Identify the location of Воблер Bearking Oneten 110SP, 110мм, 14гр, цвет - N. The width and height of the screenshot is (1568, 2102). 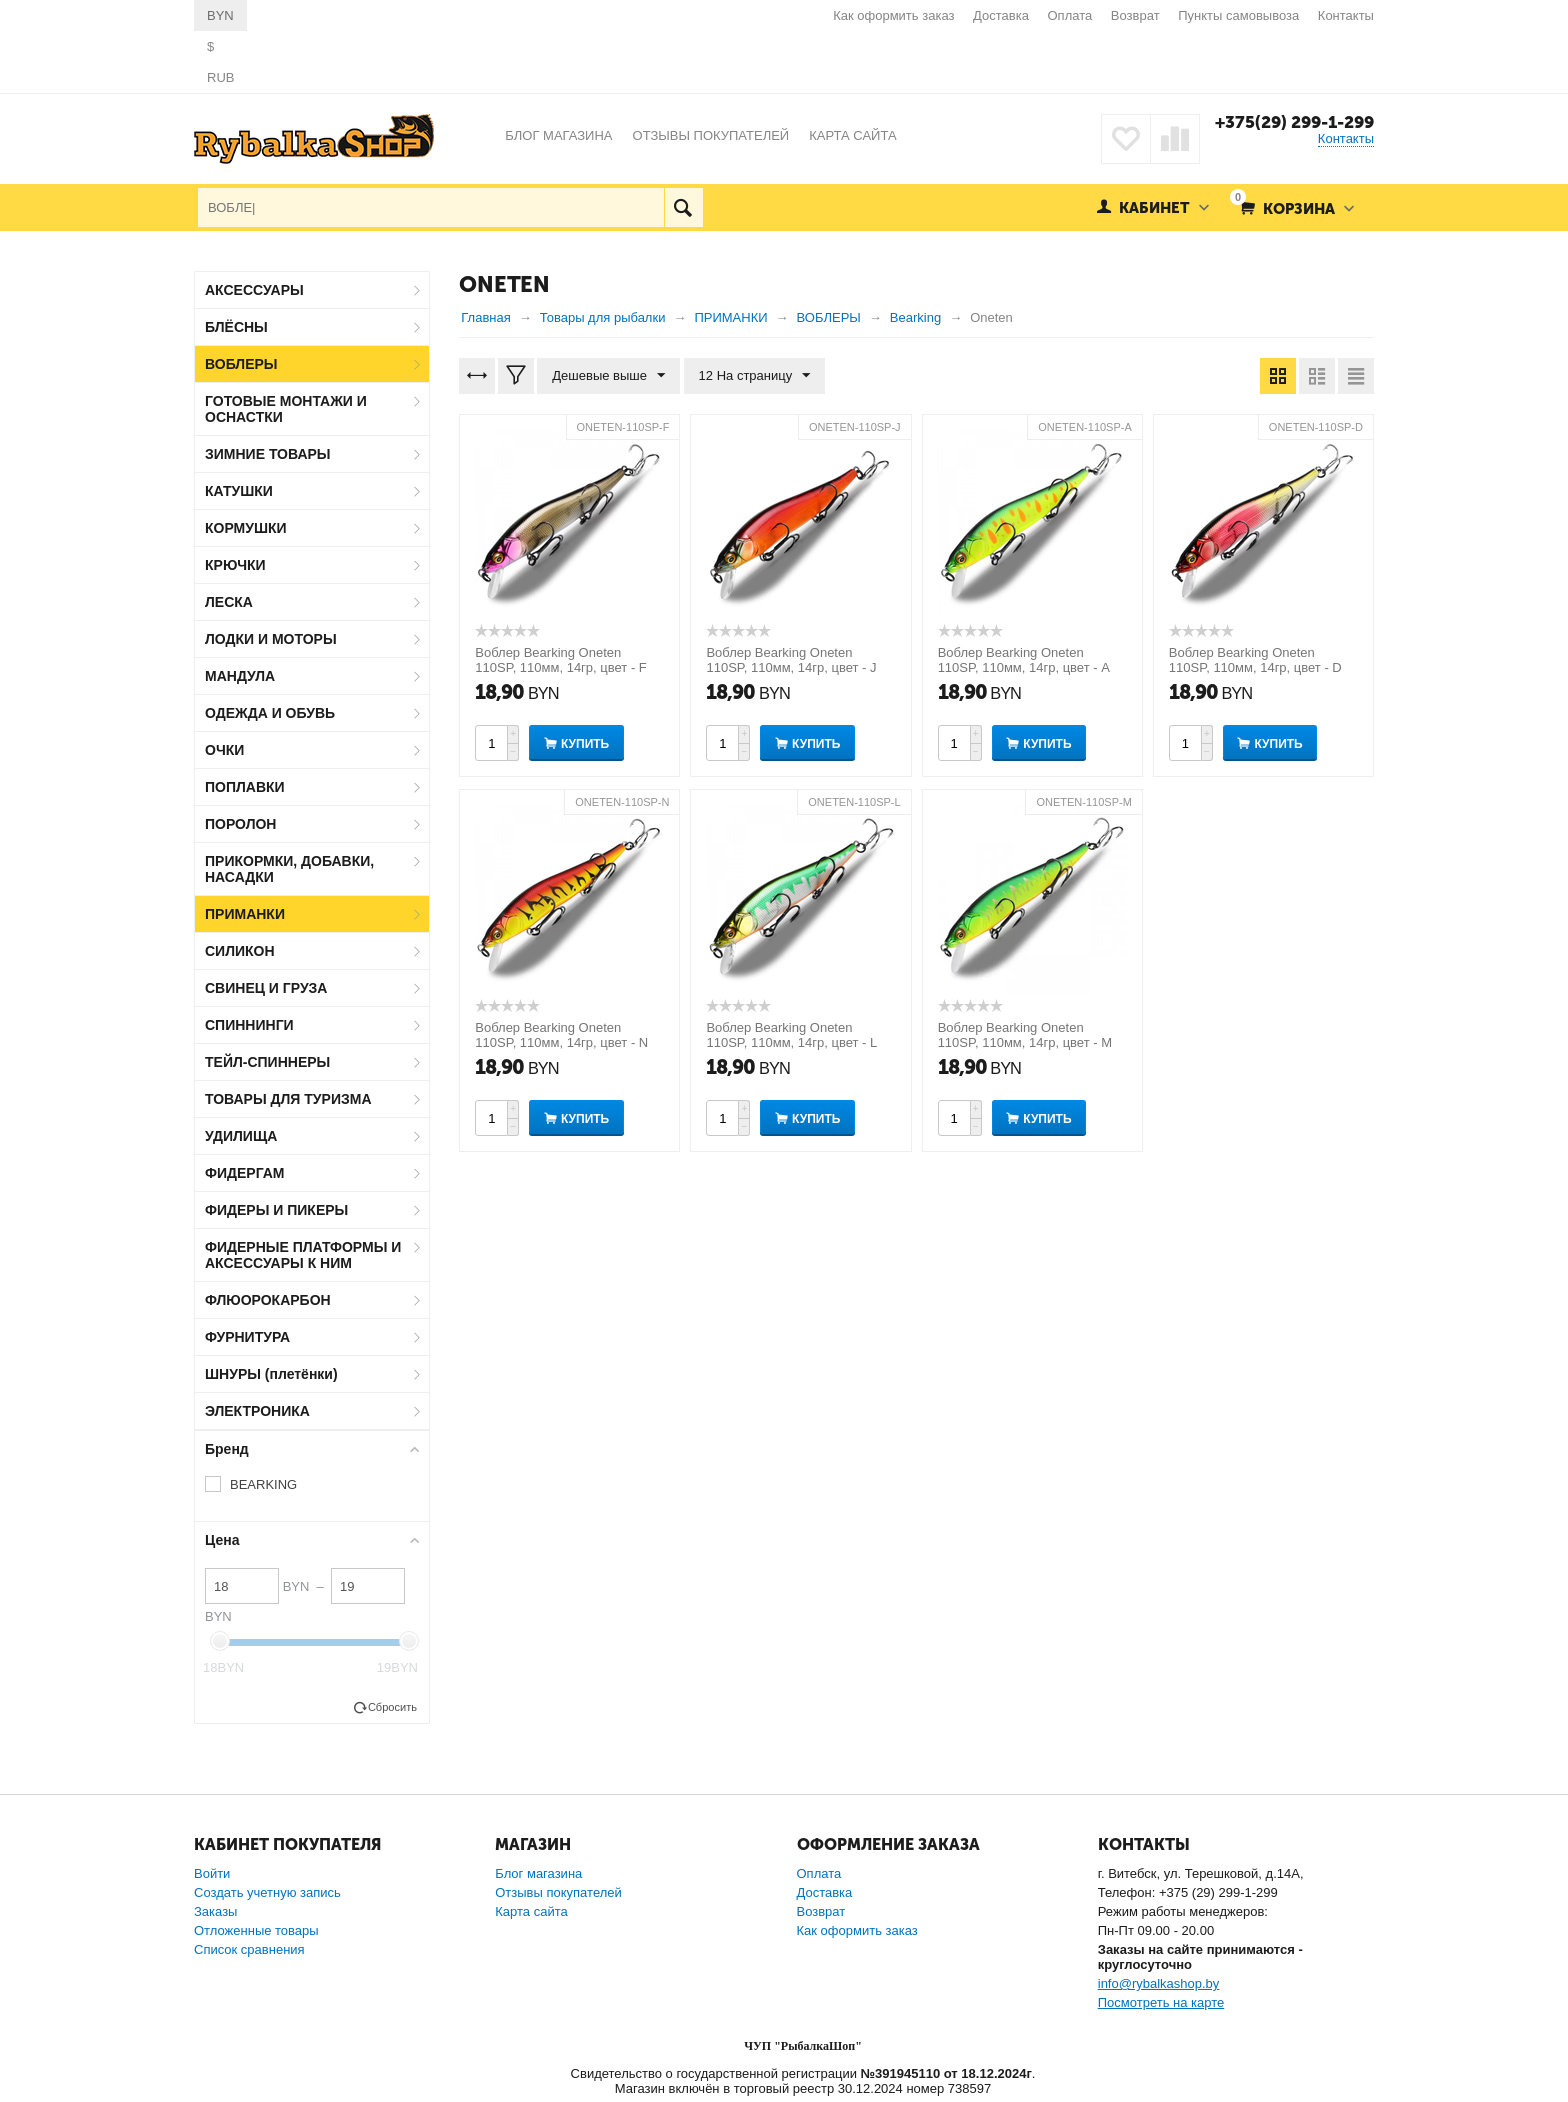
(561, 1035).